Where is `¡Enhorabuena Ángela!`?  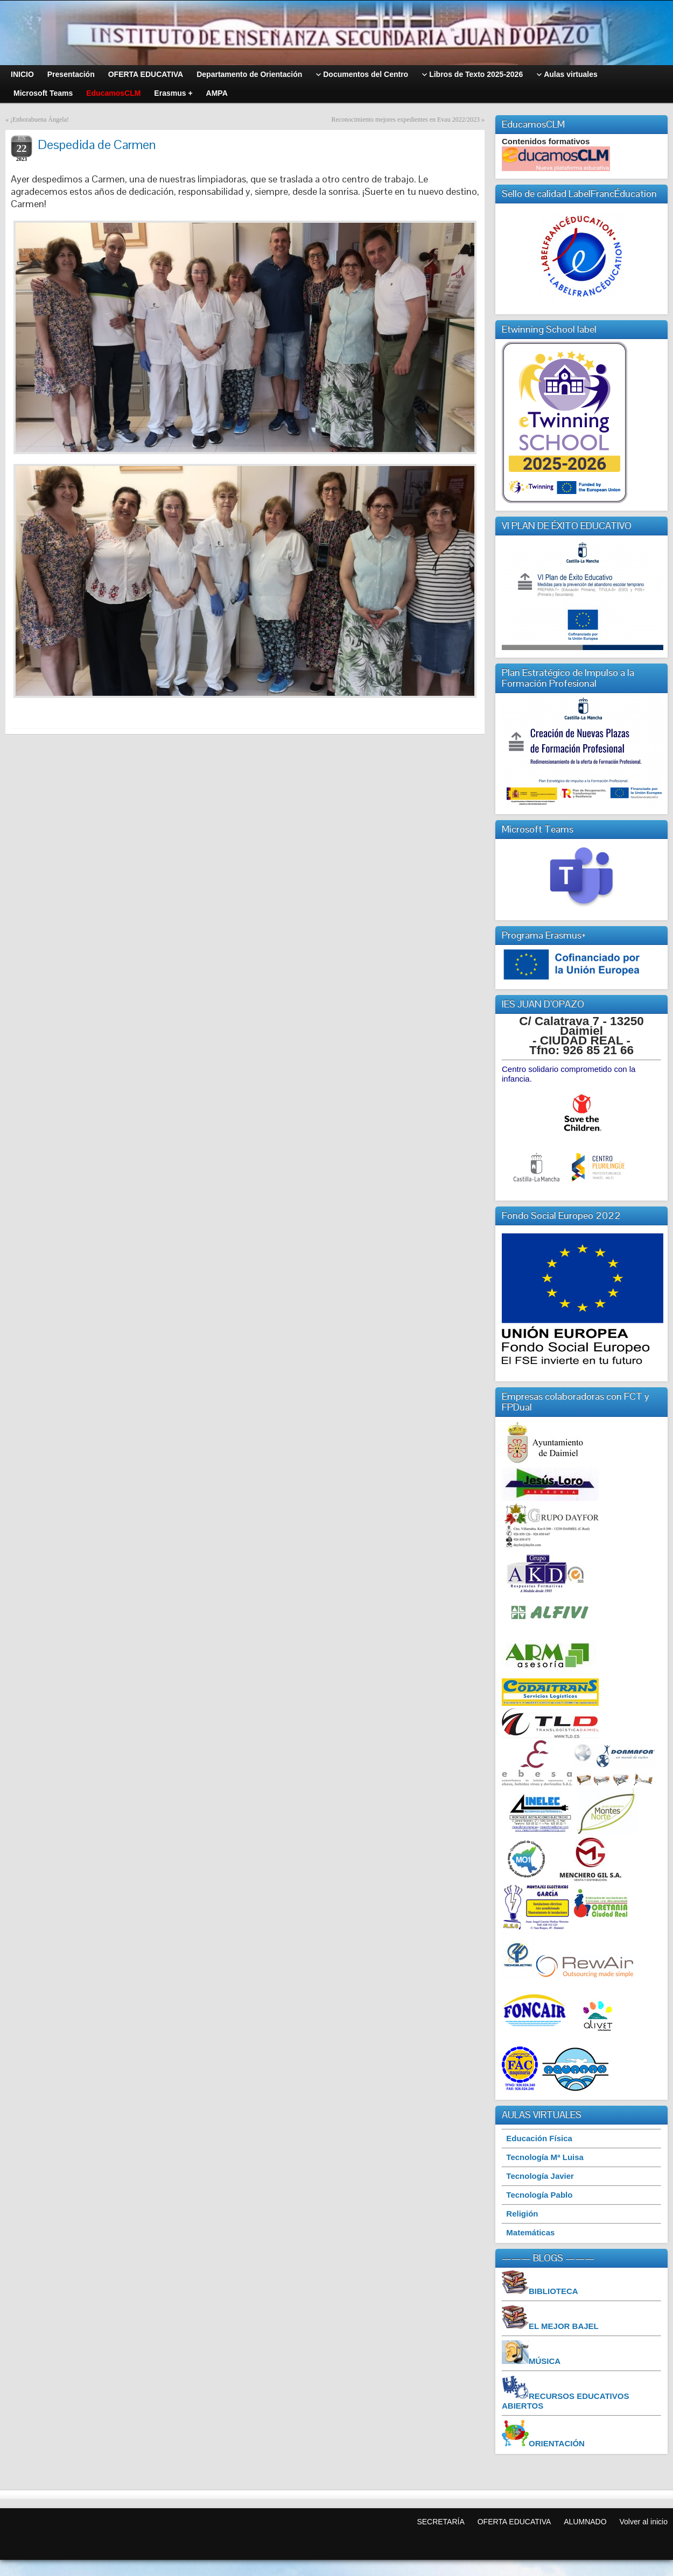 ¡Enhorabuena Ángela! is located at coordinates (39, 119).